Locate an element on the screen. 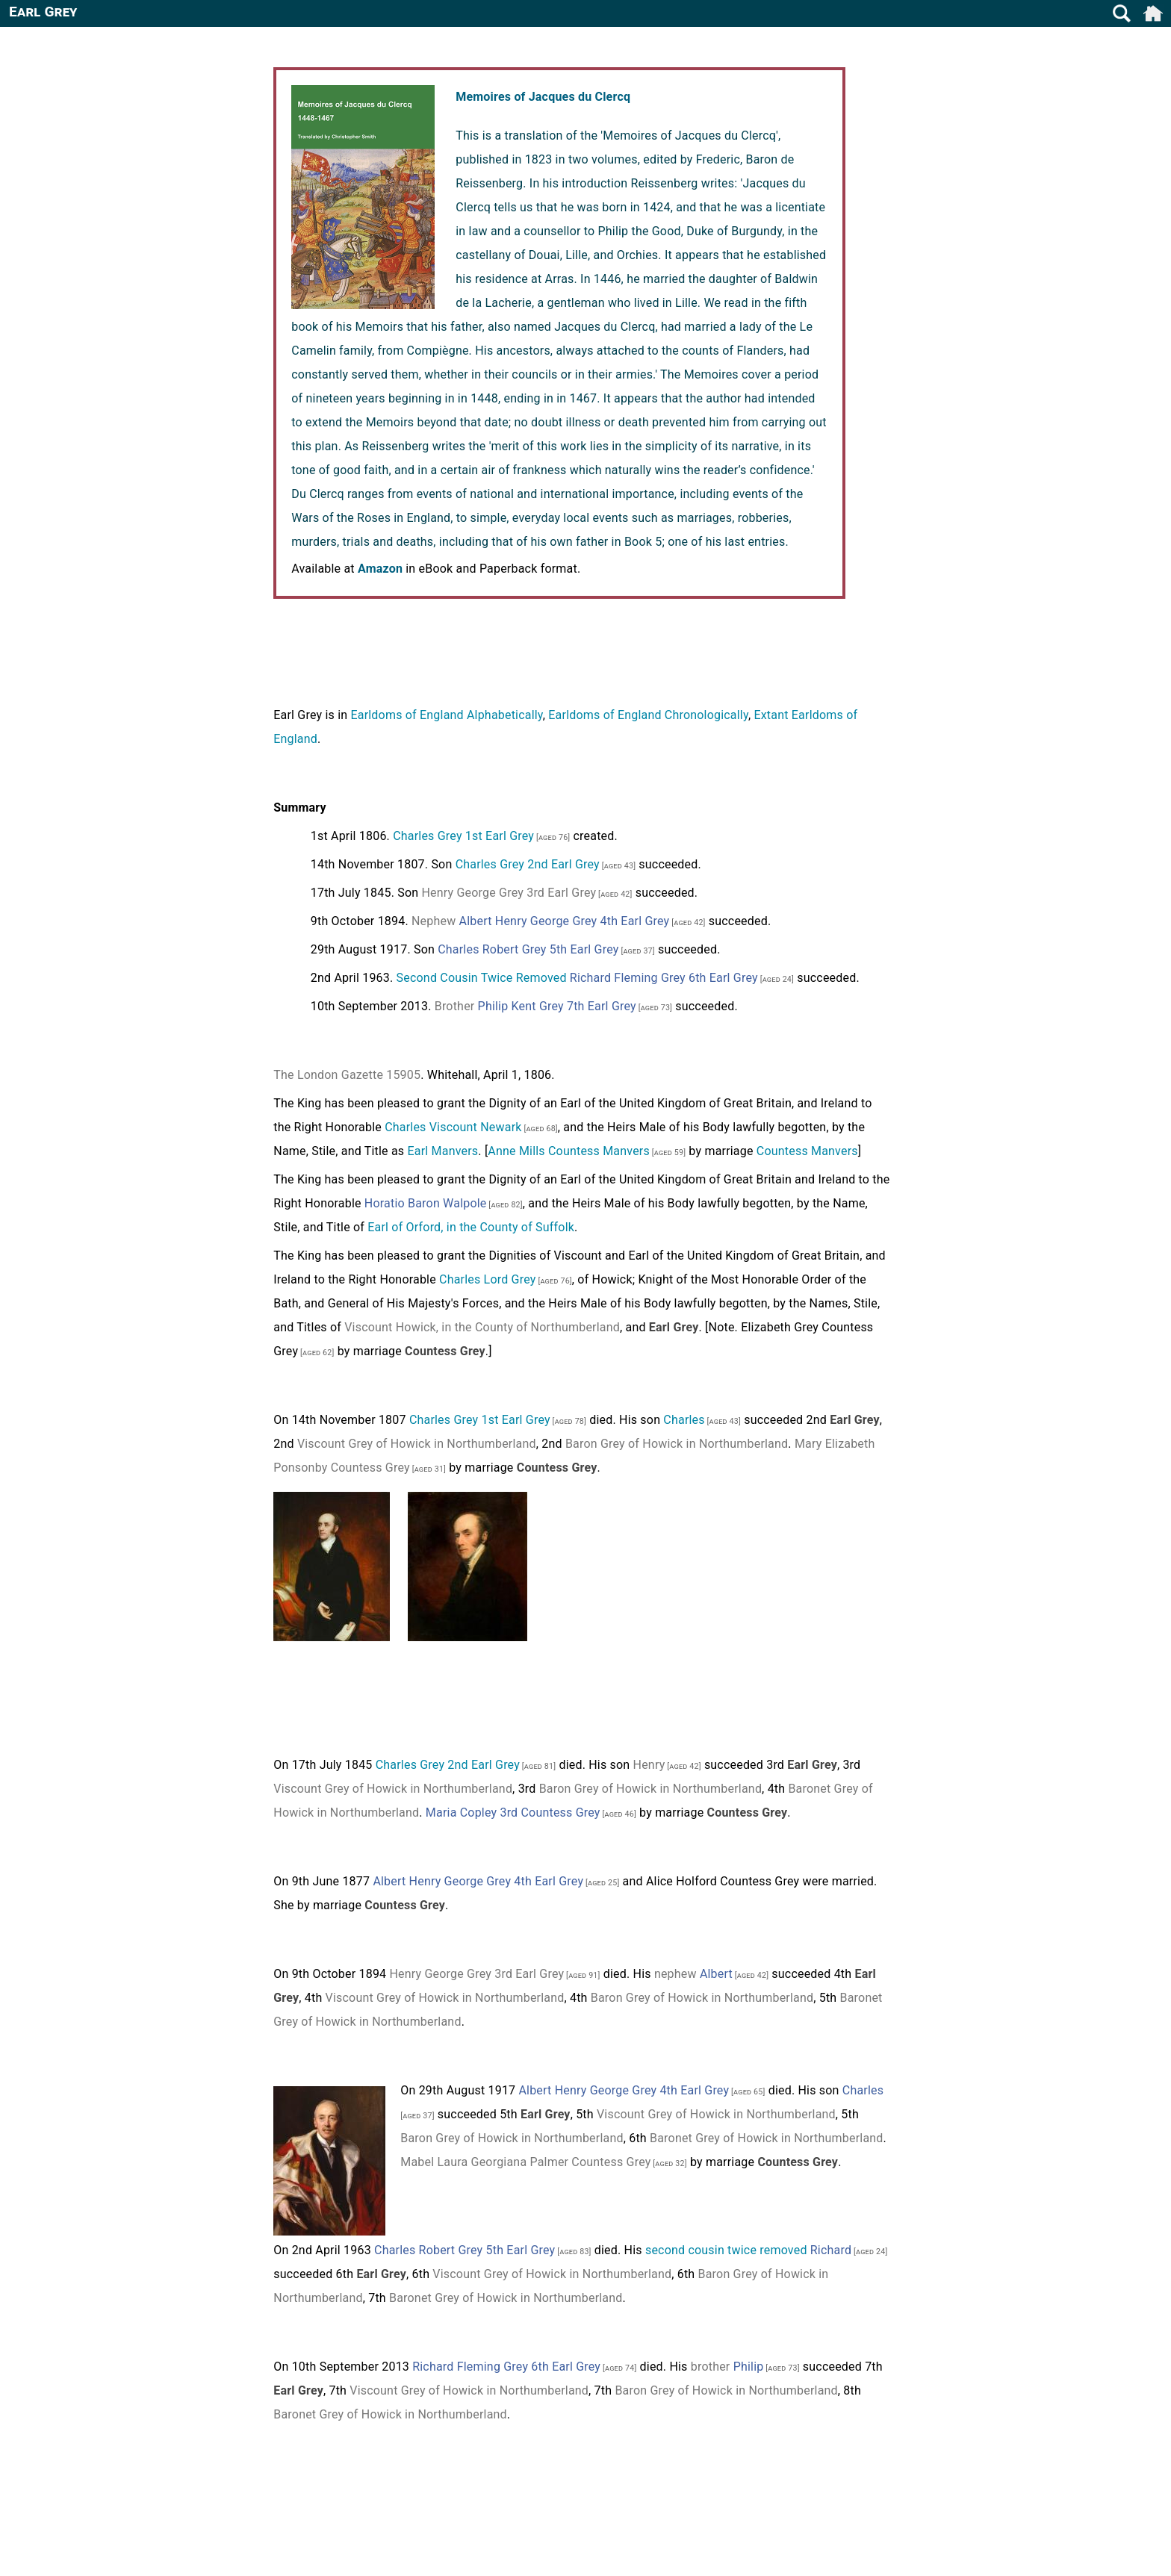 This screenshot has width=1171, height=2576. brother is located at coordinates (710, 2366).